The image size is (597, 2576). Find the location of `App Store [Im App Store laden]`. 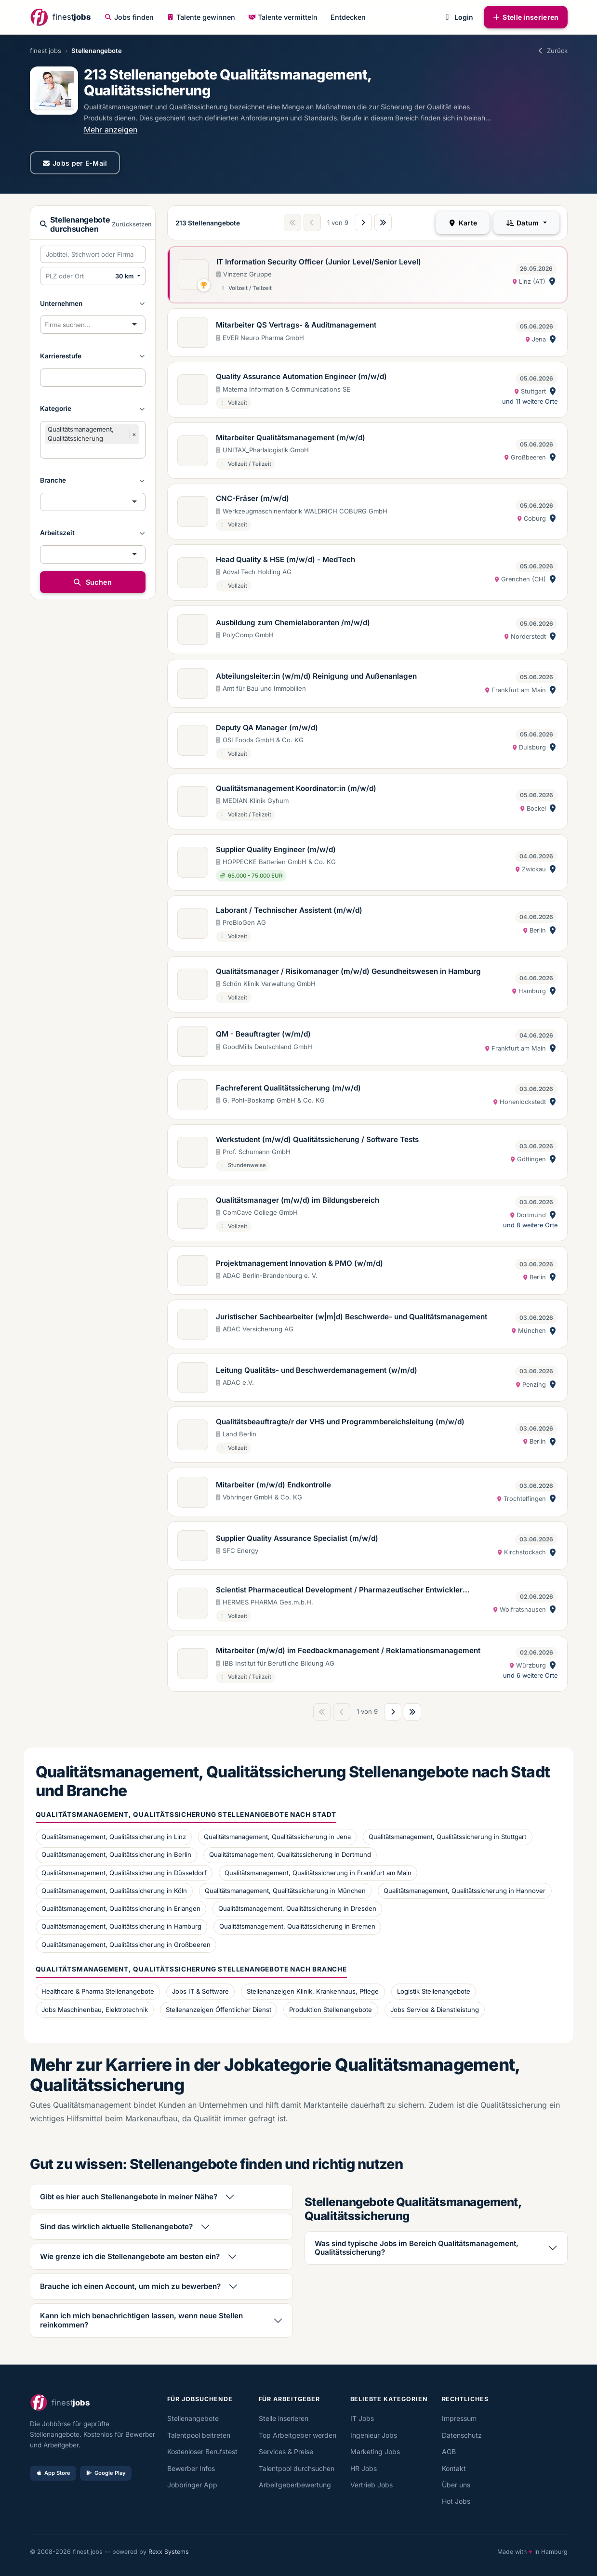

App Store [Im App Store laden] is located at coordinates (53, 2473).